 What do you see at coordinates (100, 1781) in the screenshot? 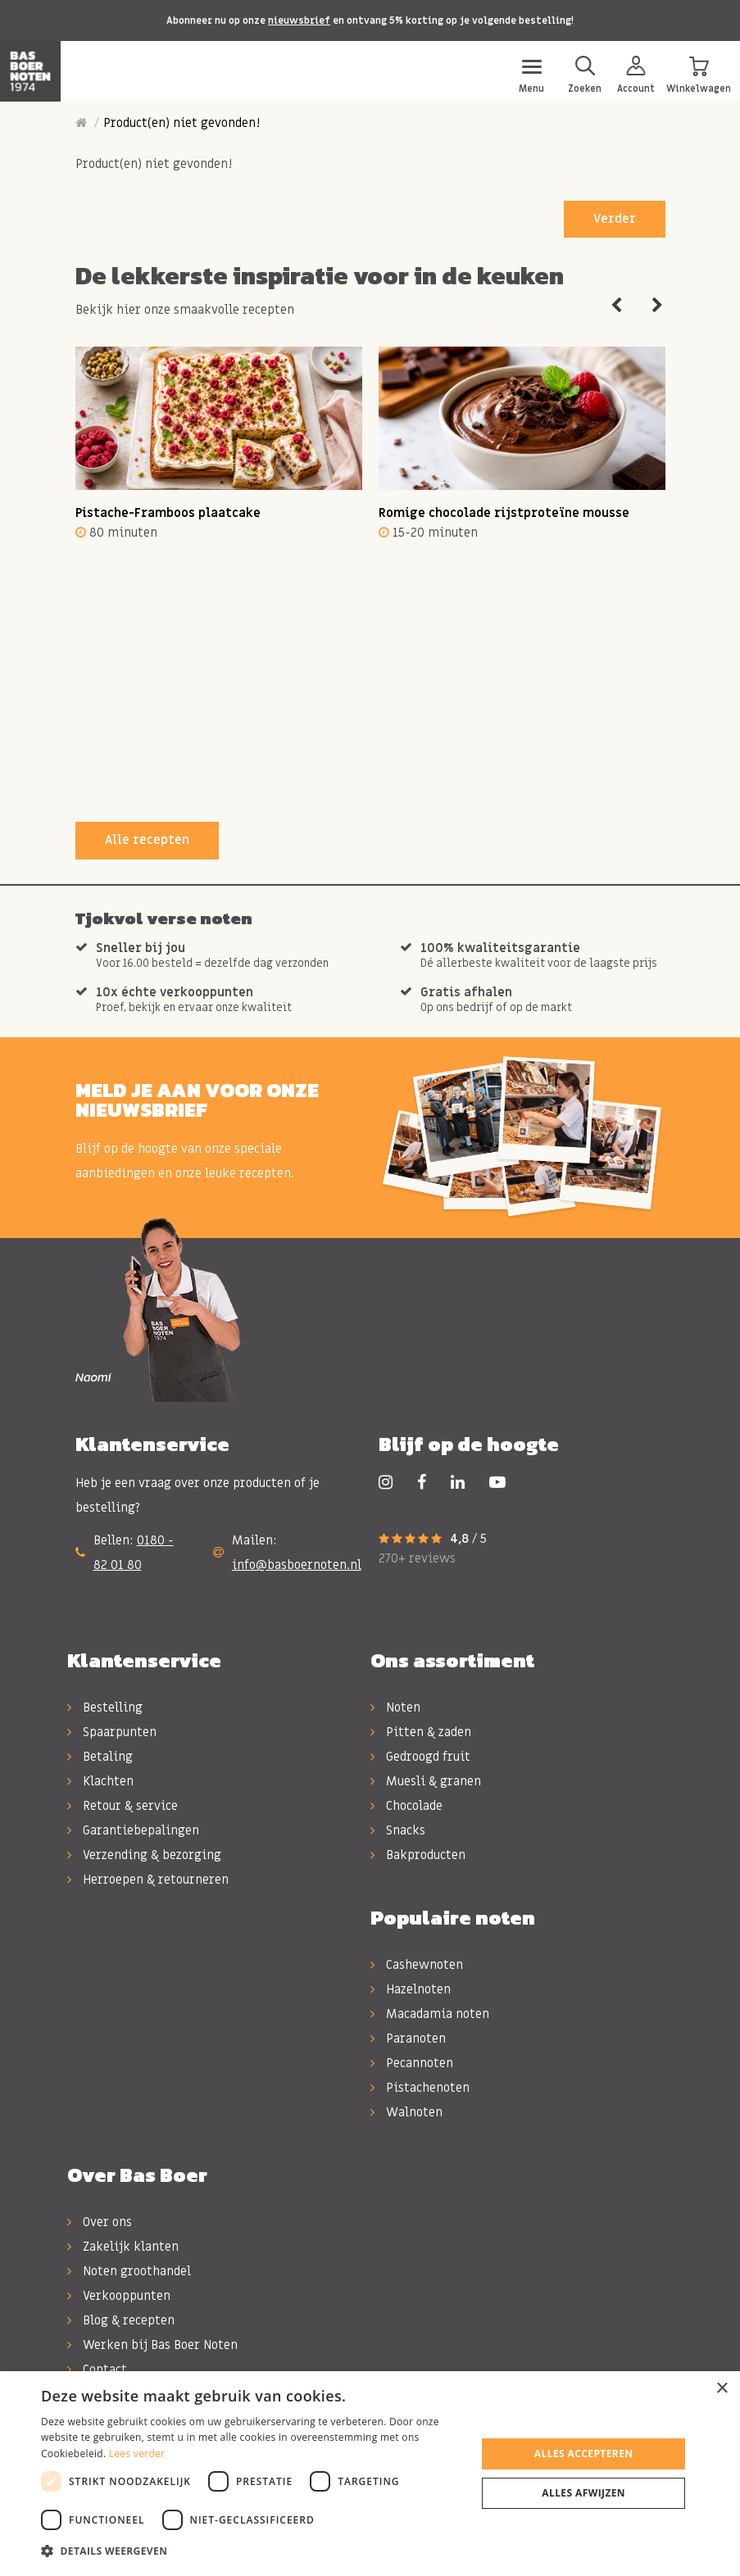
I see `Klachten` at bounding box center [100, 1781].